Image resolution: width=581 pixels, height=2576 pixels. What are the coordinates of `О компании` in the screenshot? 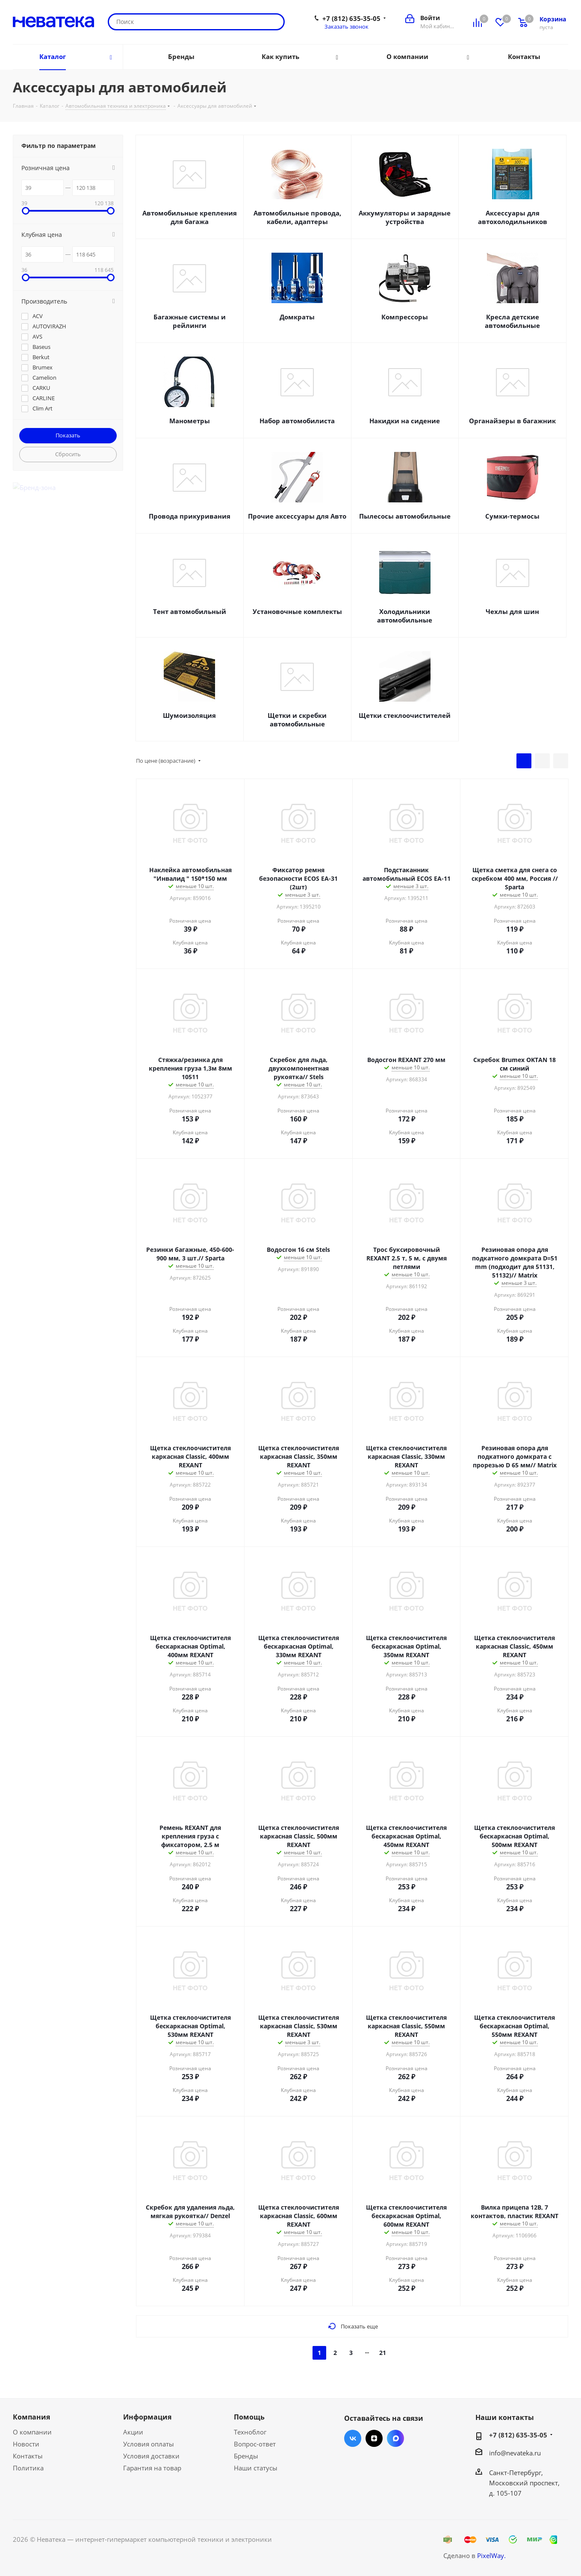 It's located at (32, 2432).